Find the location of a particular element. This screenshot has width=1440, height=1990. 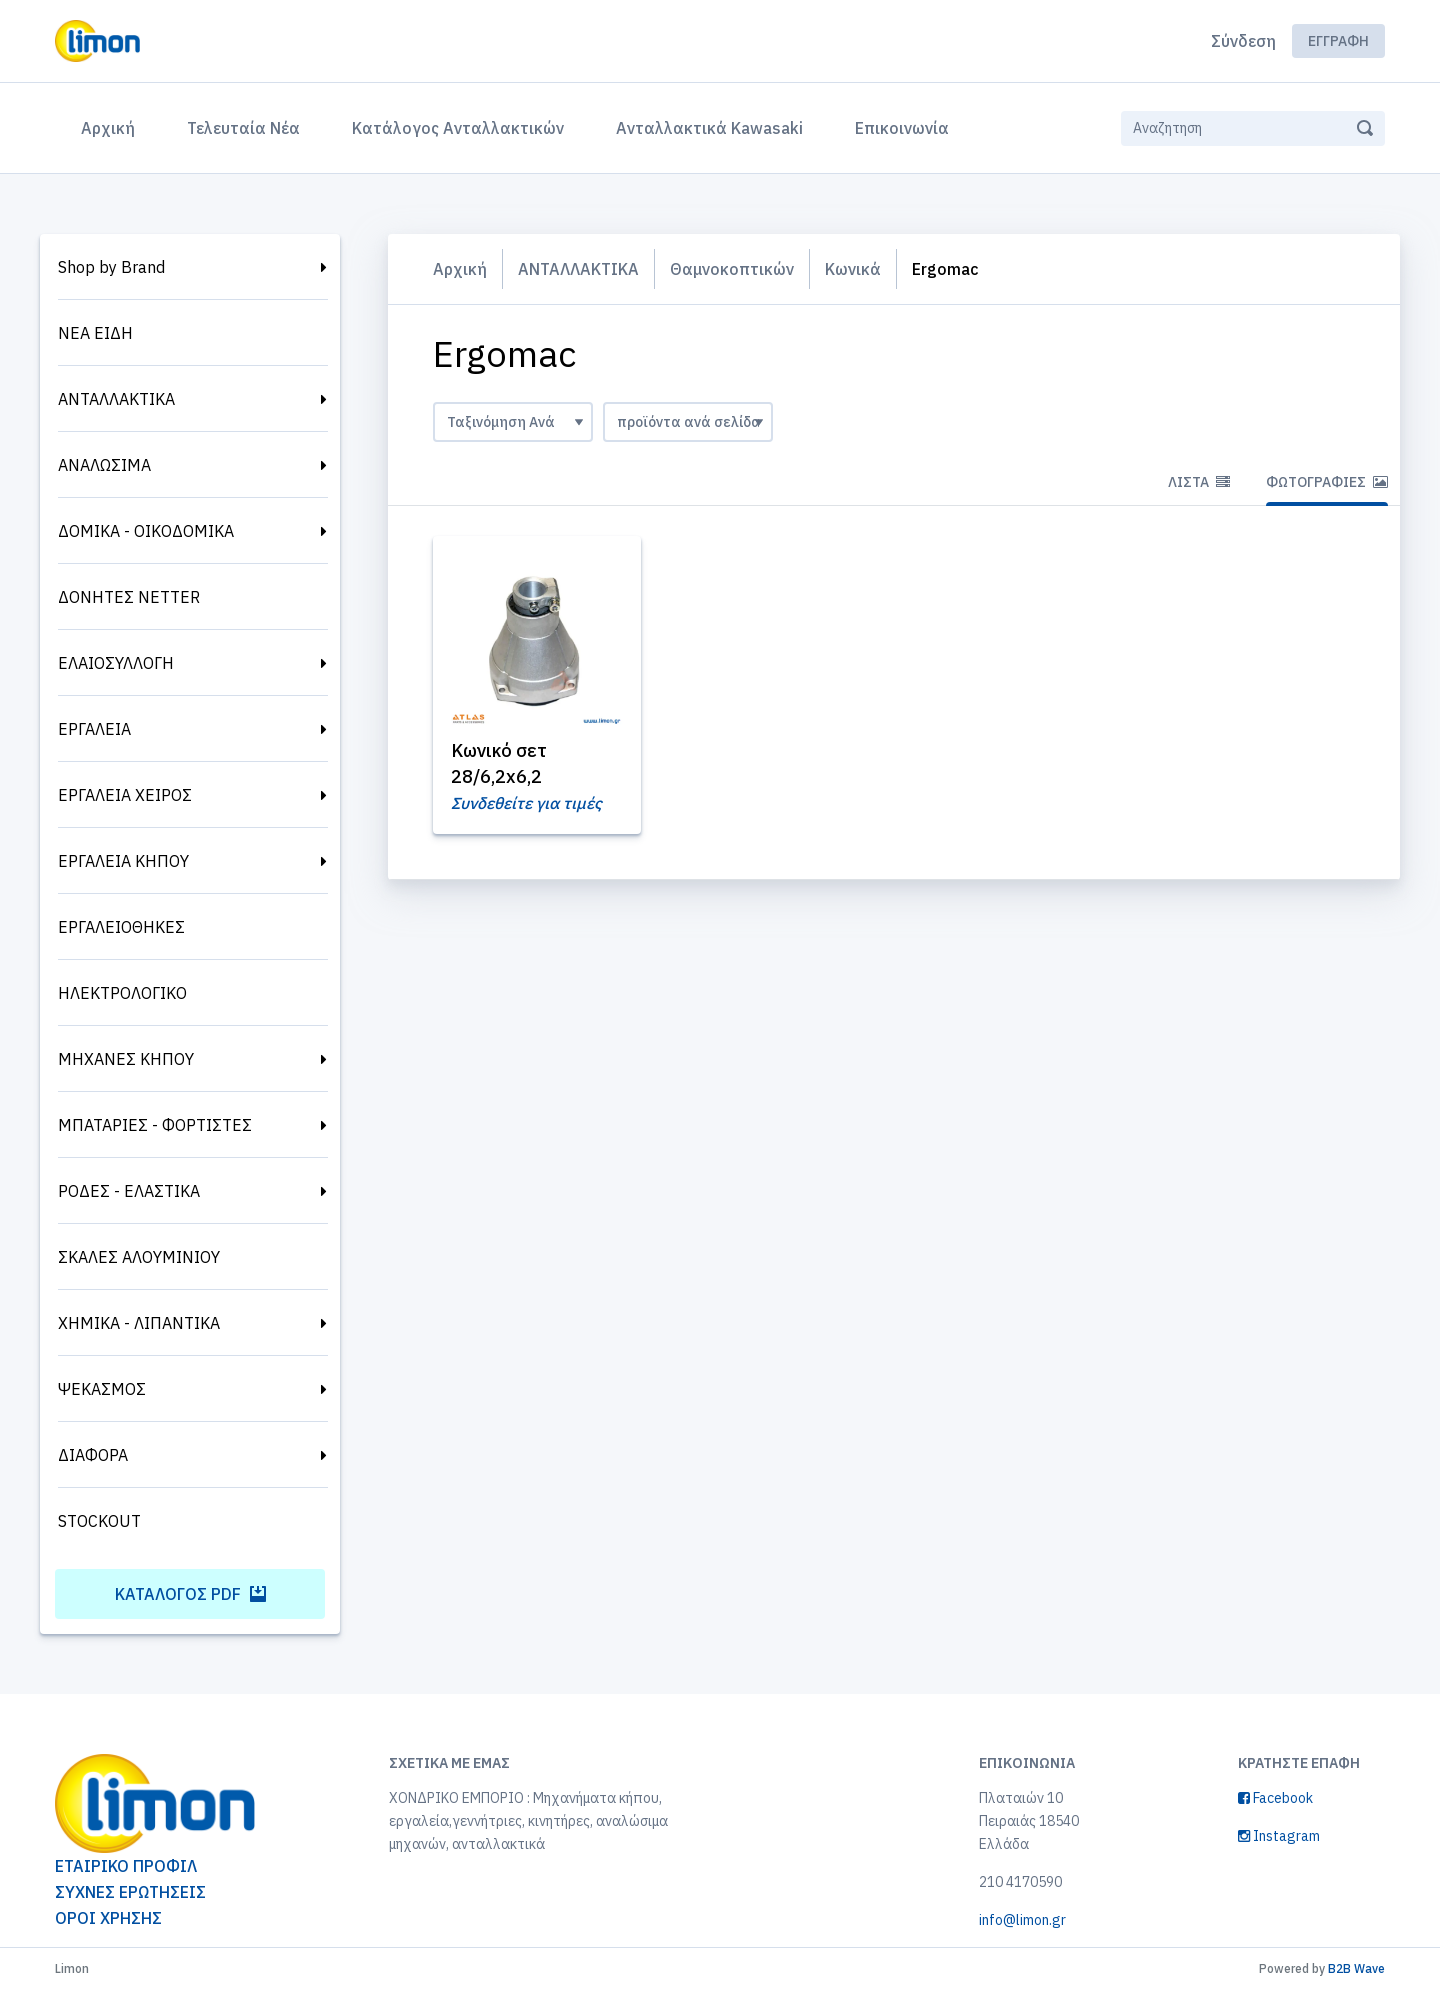

Επικοινωνία is located at coordinates (902, 128).